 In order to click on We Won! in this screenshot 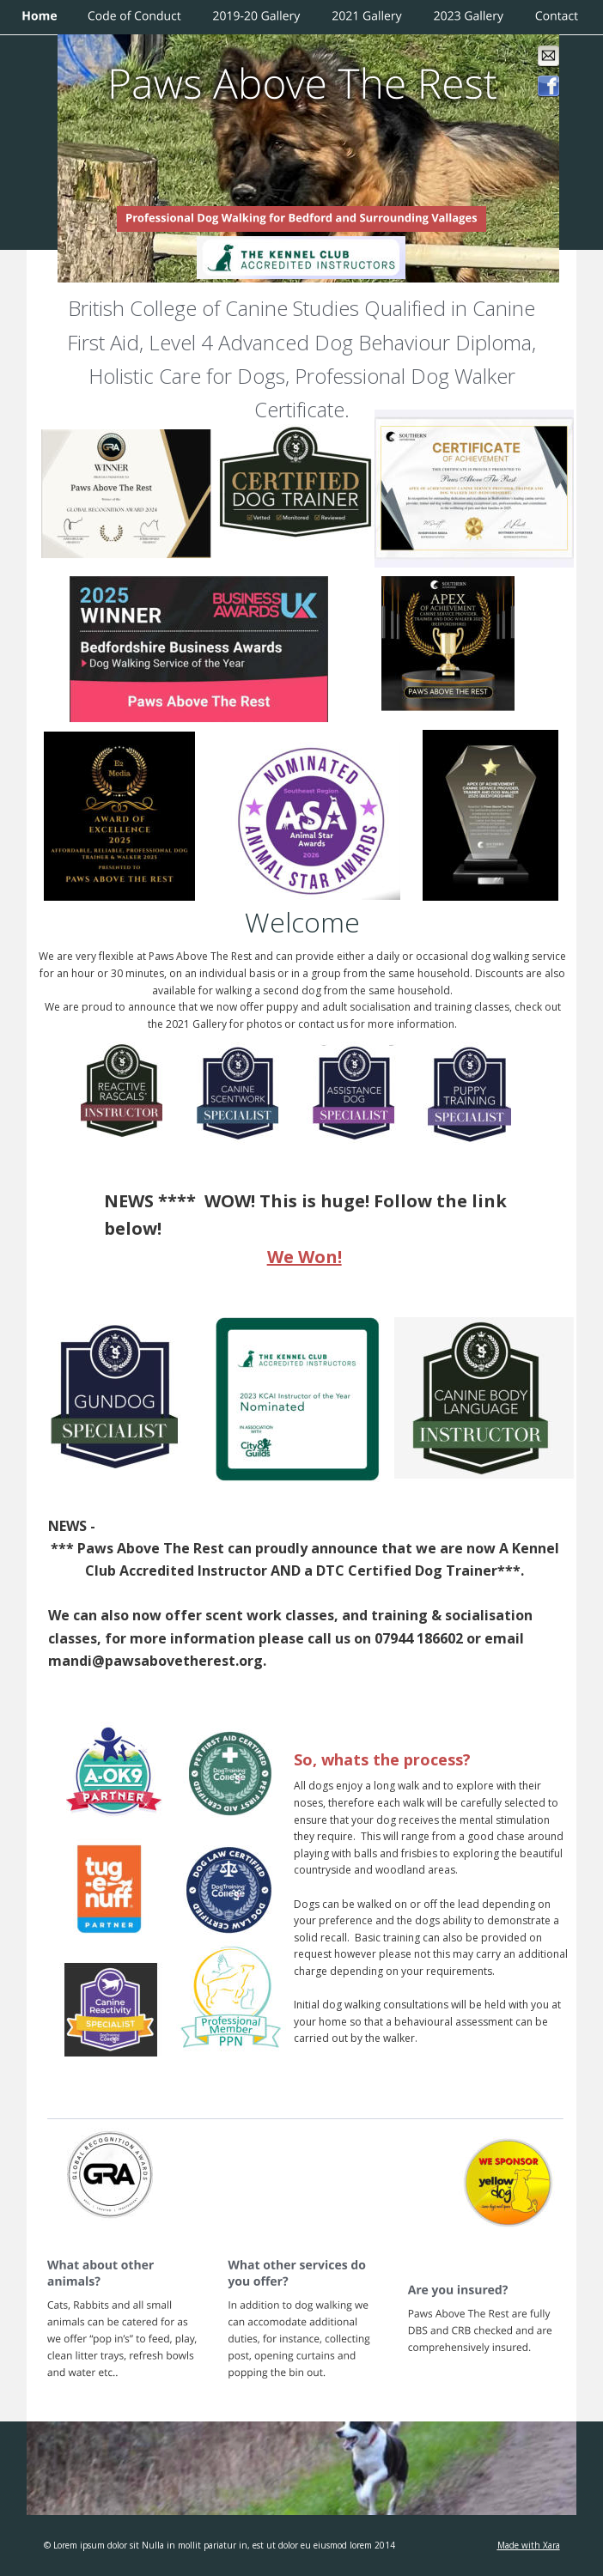, I will do `click(304, 1256)`.